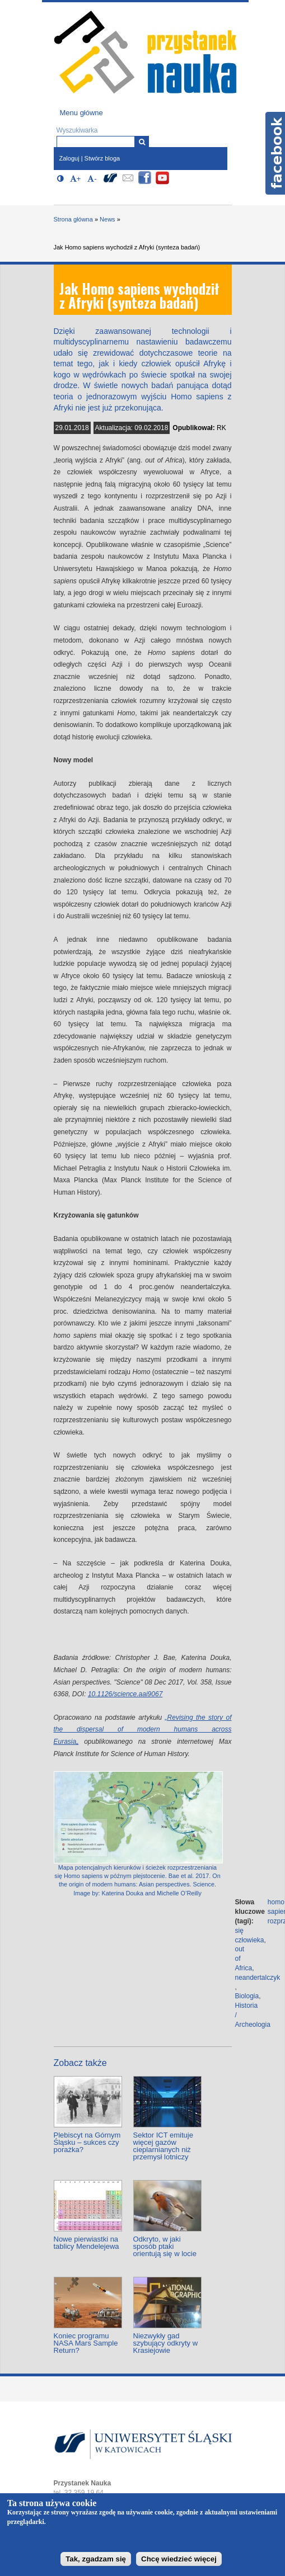  I want to click on Chcę wiedzieć więcej, so click(179, 2559).